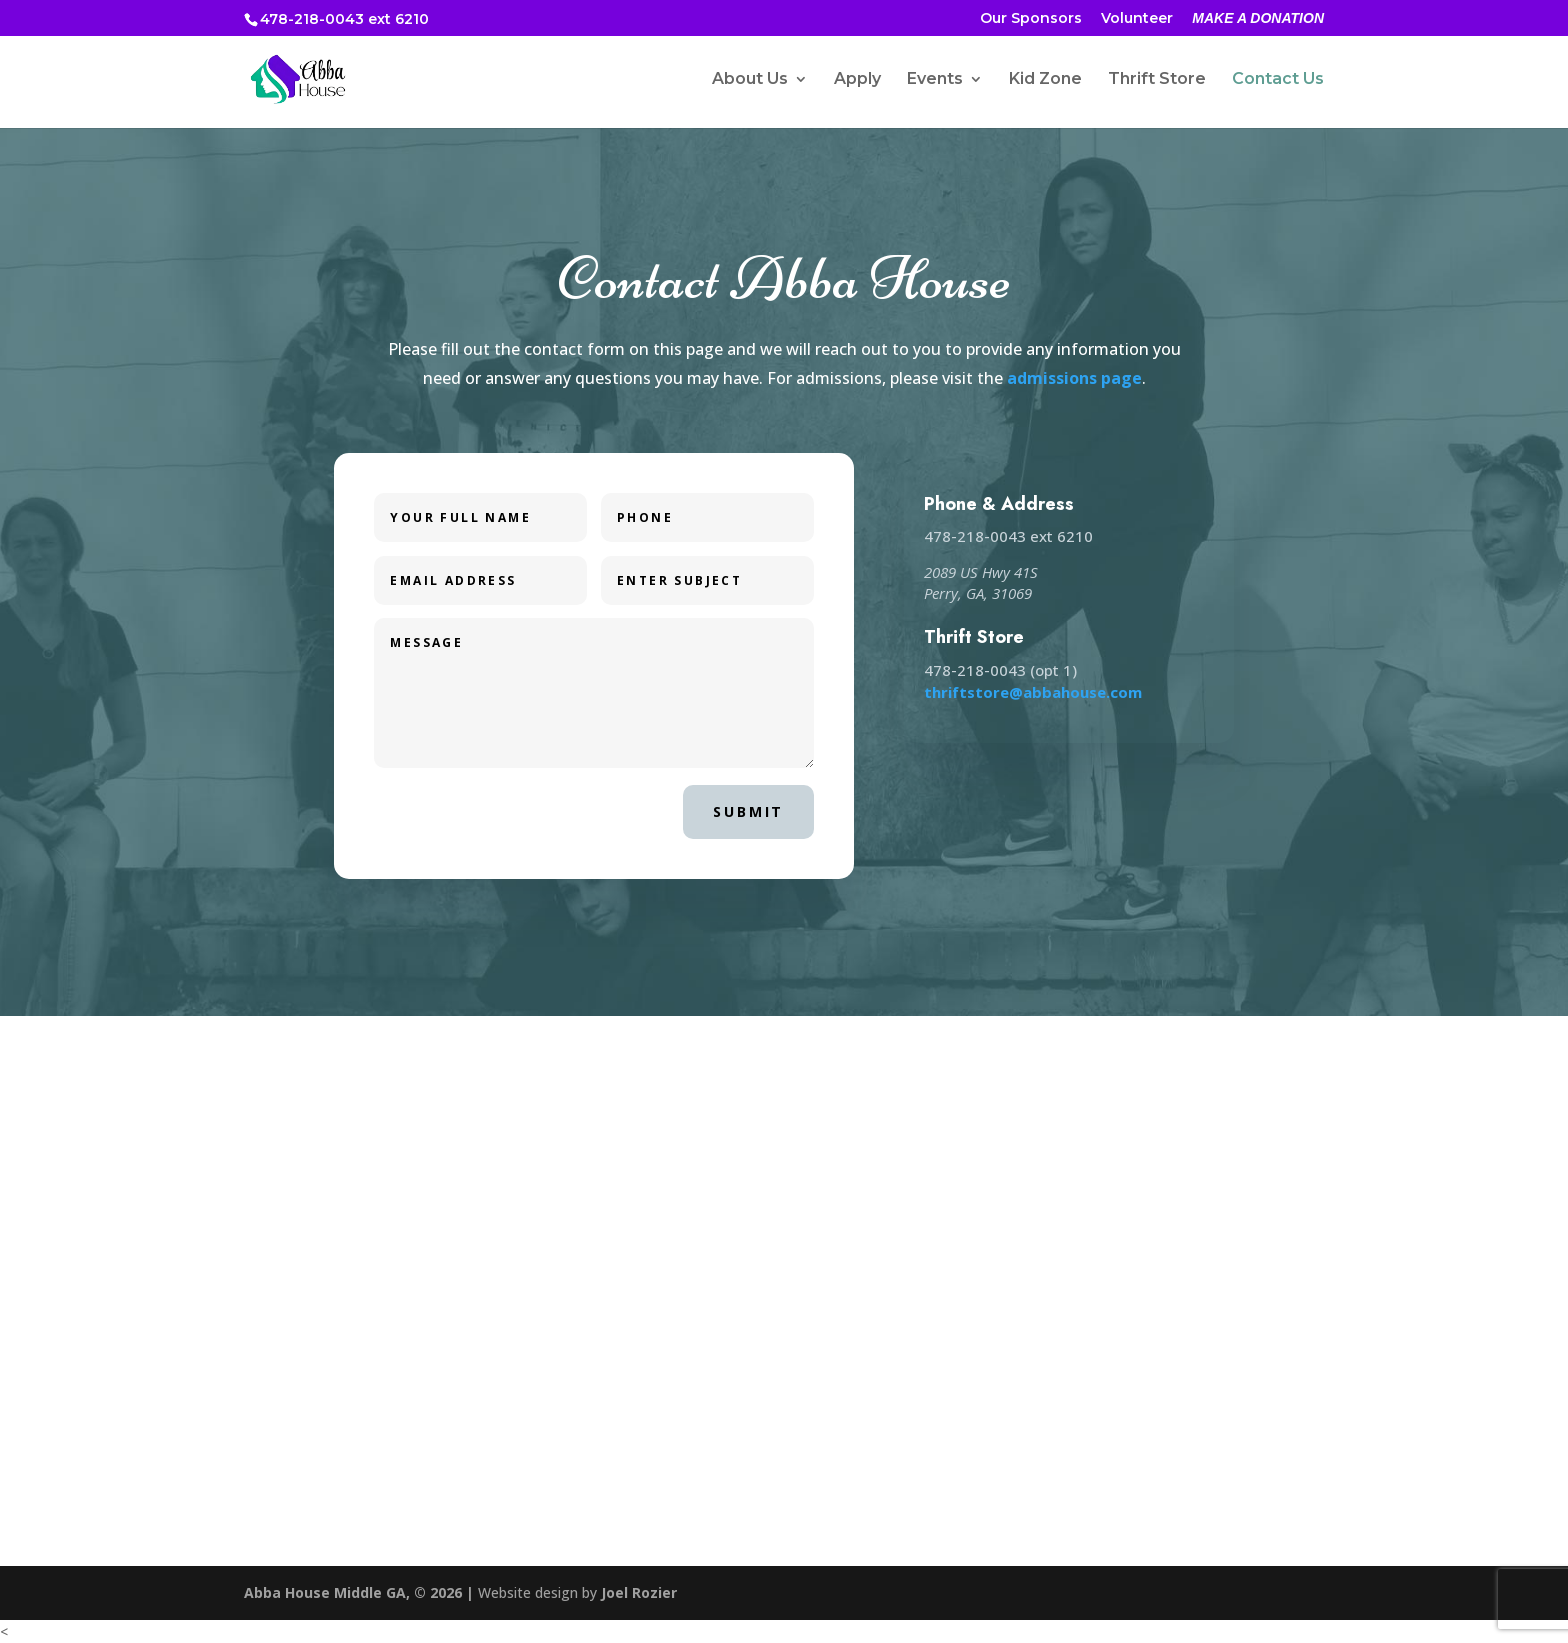  Describe the element at coordinates (1137, 19) in the screenshot. I see `Volunteer` at that location.